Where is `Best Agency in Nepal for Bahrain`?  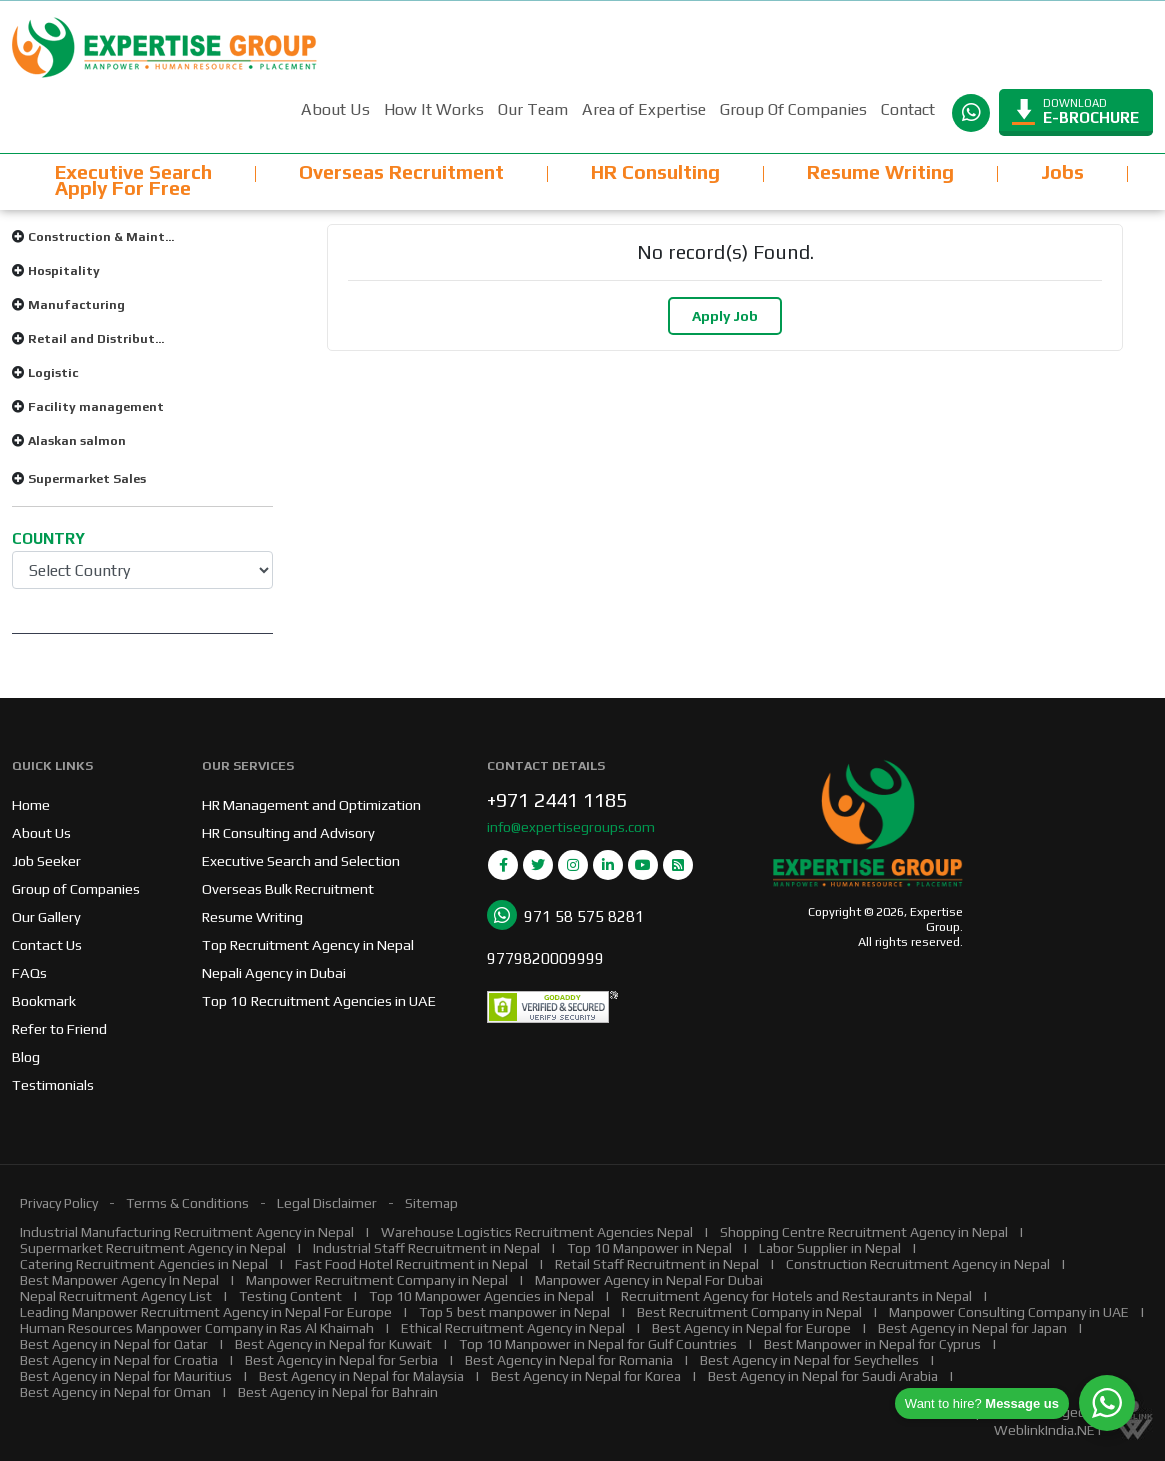 Best Agency in Nepal for Bahrain is located at coordinates (338, 1392).